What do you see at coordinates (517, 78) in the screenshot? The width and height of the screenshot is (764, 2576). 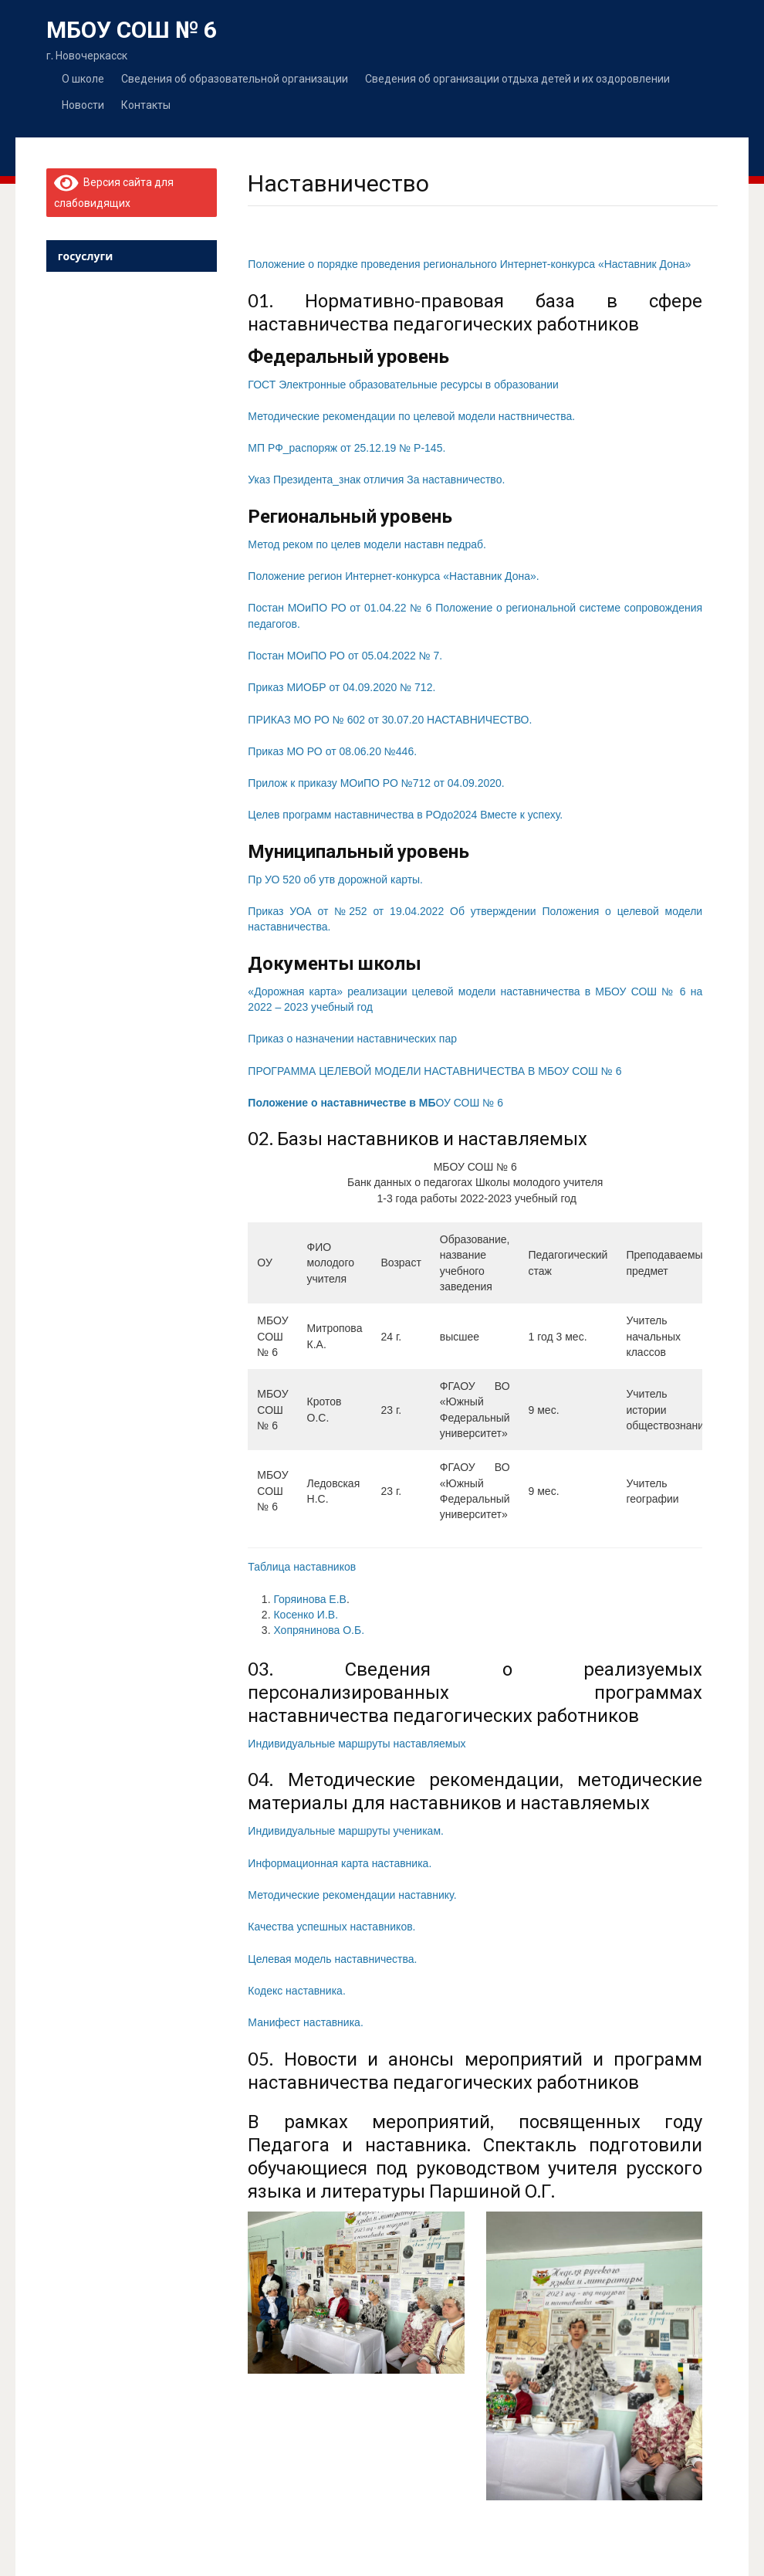 I see `Сведения об организации отдыха детей и их оздоровлении` at bounding box center [517, 78].